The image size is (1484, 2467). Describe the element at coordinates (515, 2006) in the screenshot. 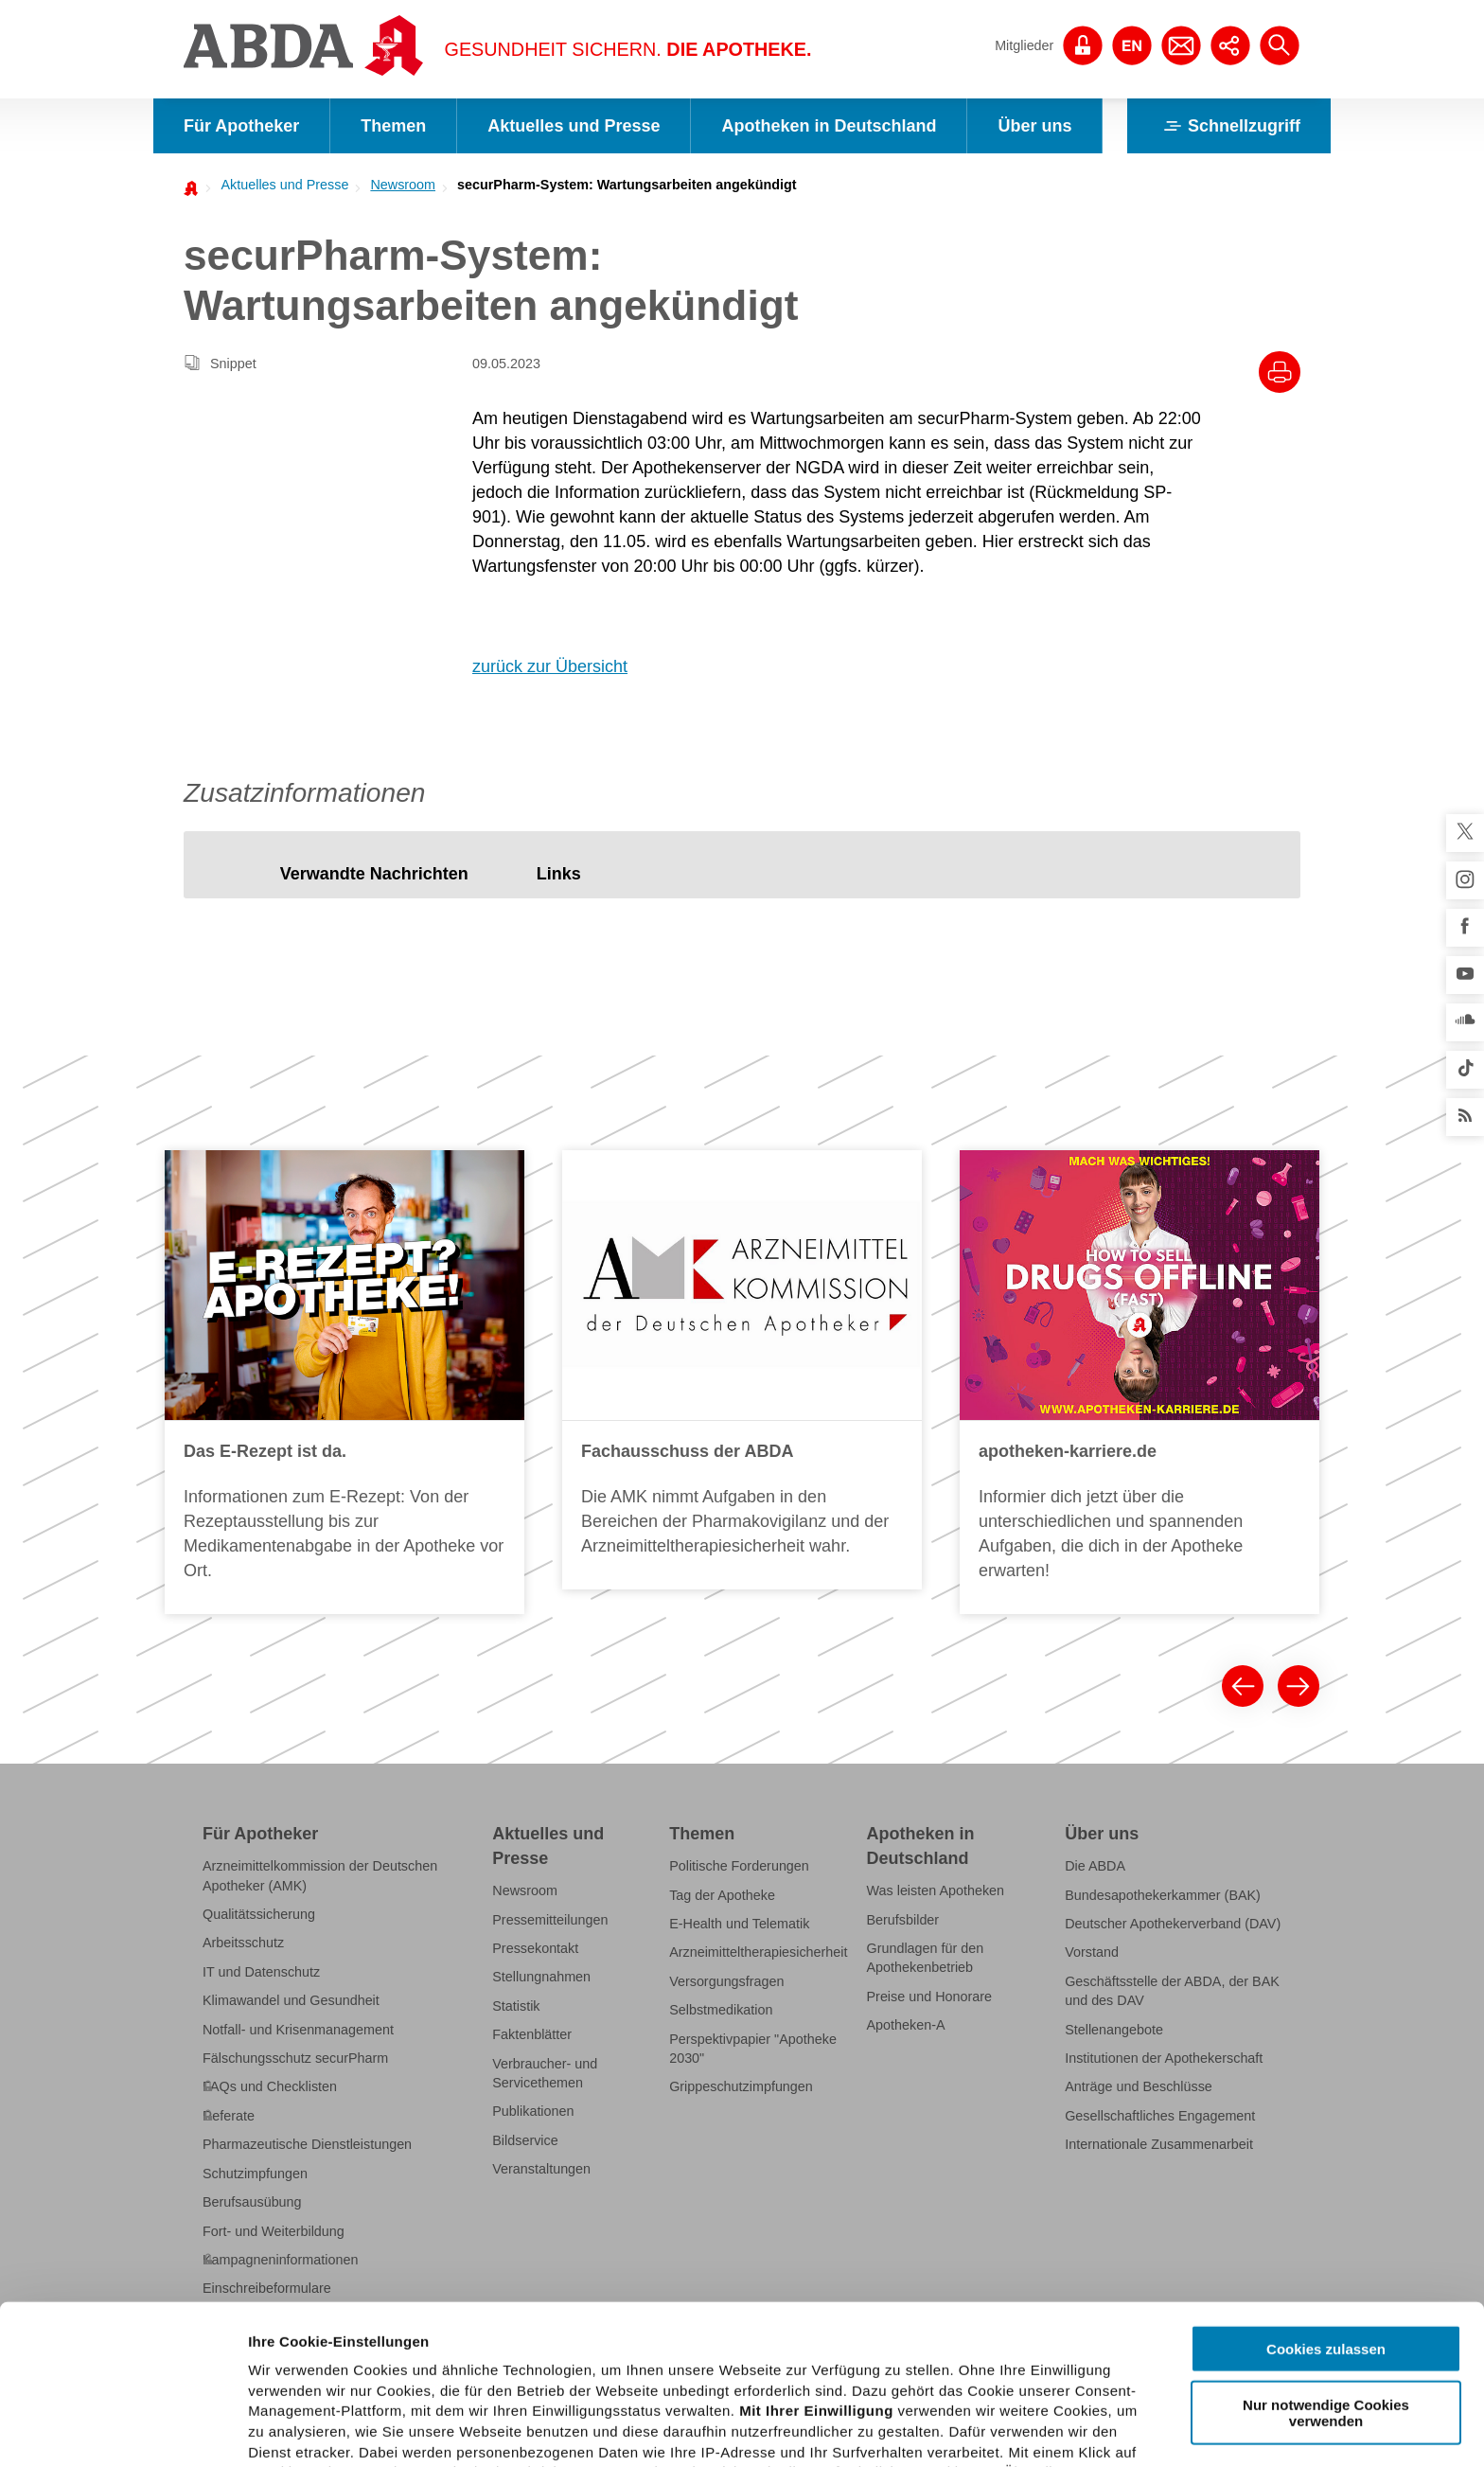

I see `Statistik` at that location.